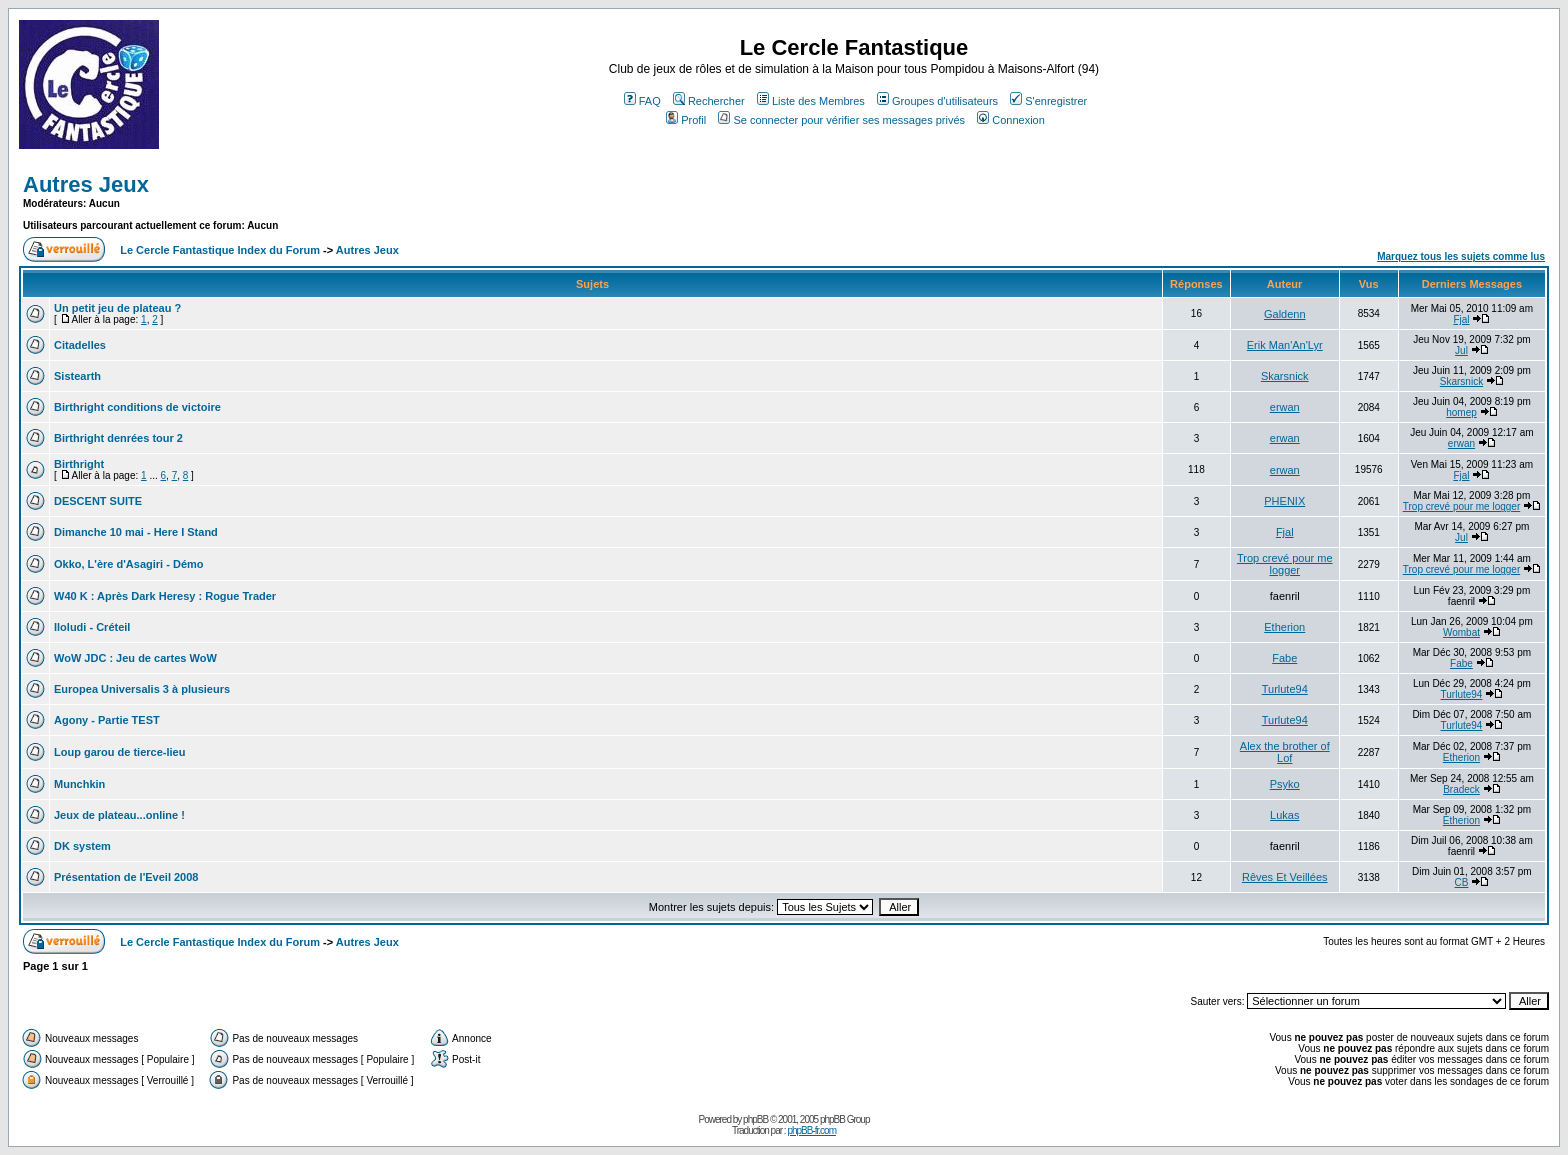 The width and height of the screenshot is (1568, 1155). I want to click on Le Cercle Fantastique Index du Forum, so click(220, 250).